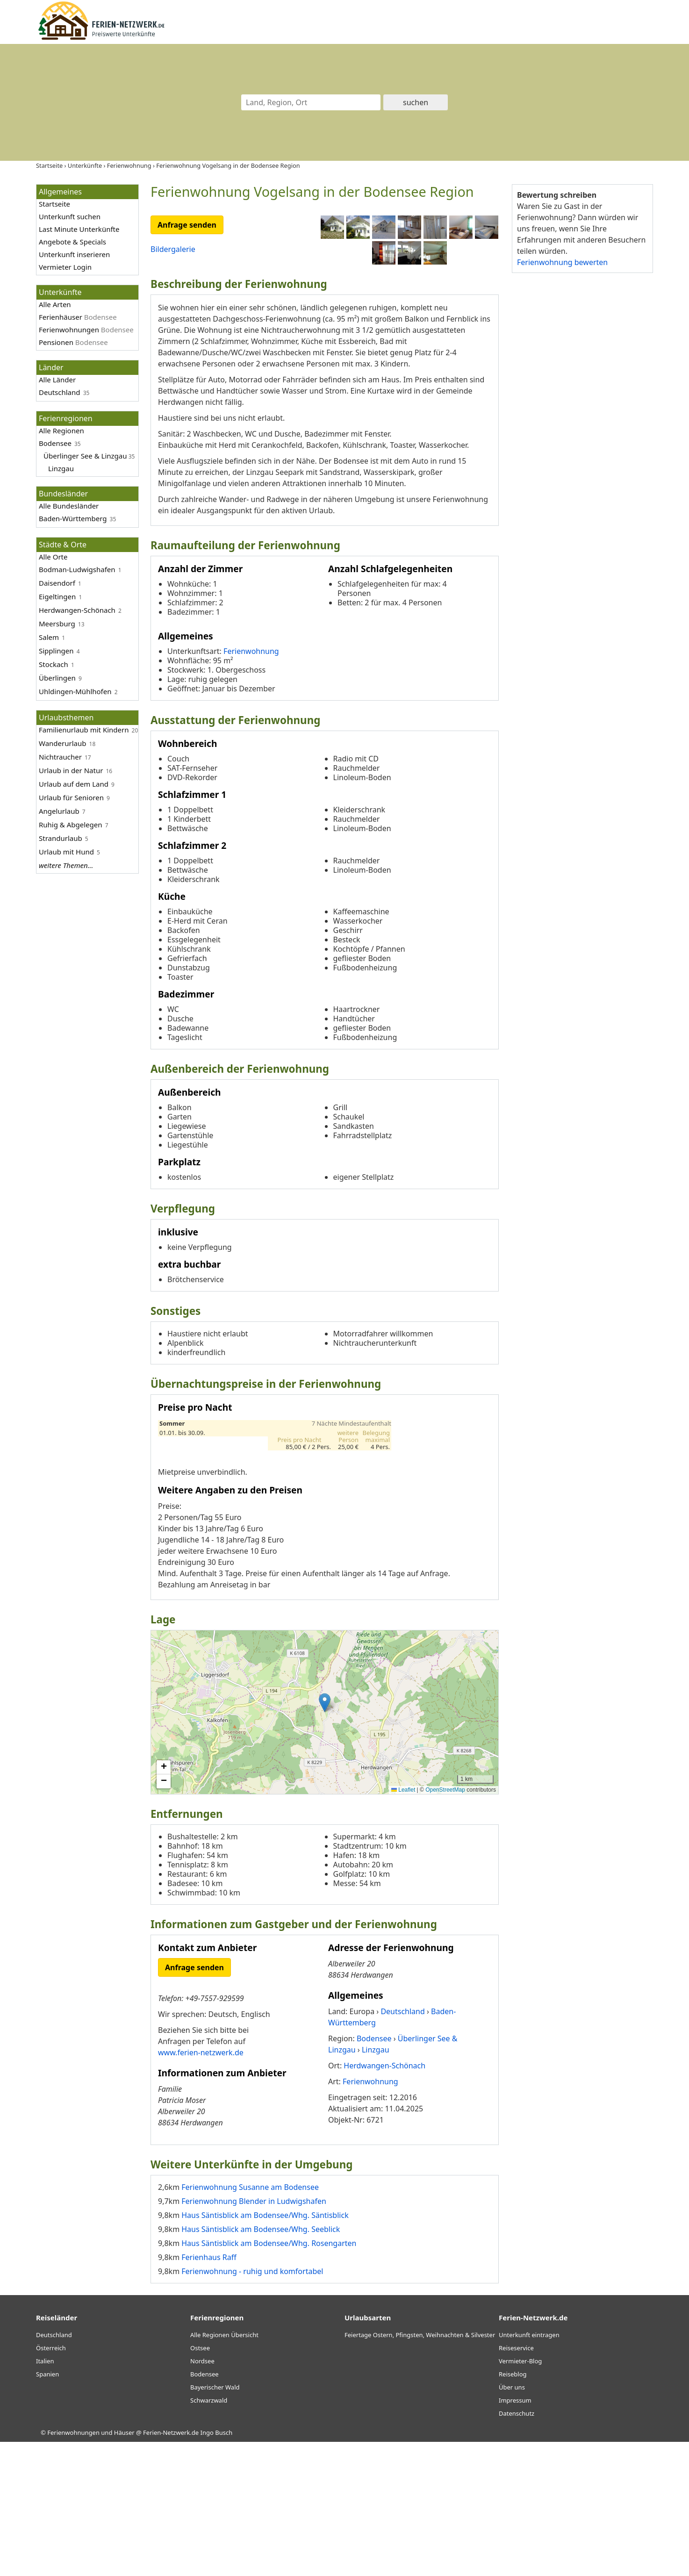  Describe the element at coordinates (251, 785) in the screenshot. I see `Ferienwohnung` at that location.